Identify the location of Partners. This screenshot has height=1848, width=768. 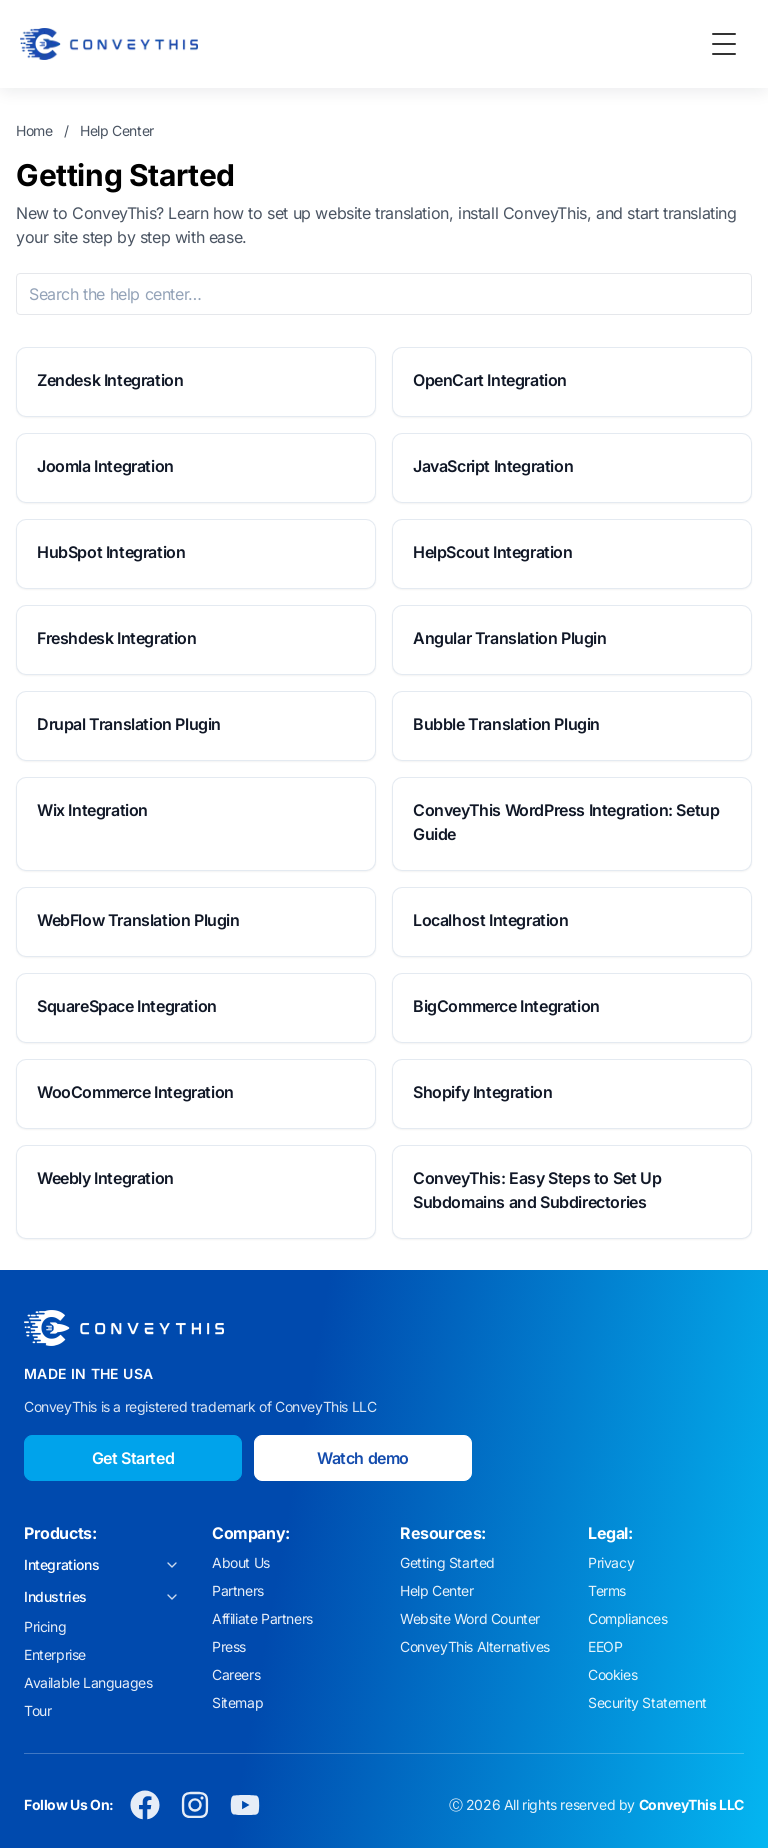
(238, 1590).